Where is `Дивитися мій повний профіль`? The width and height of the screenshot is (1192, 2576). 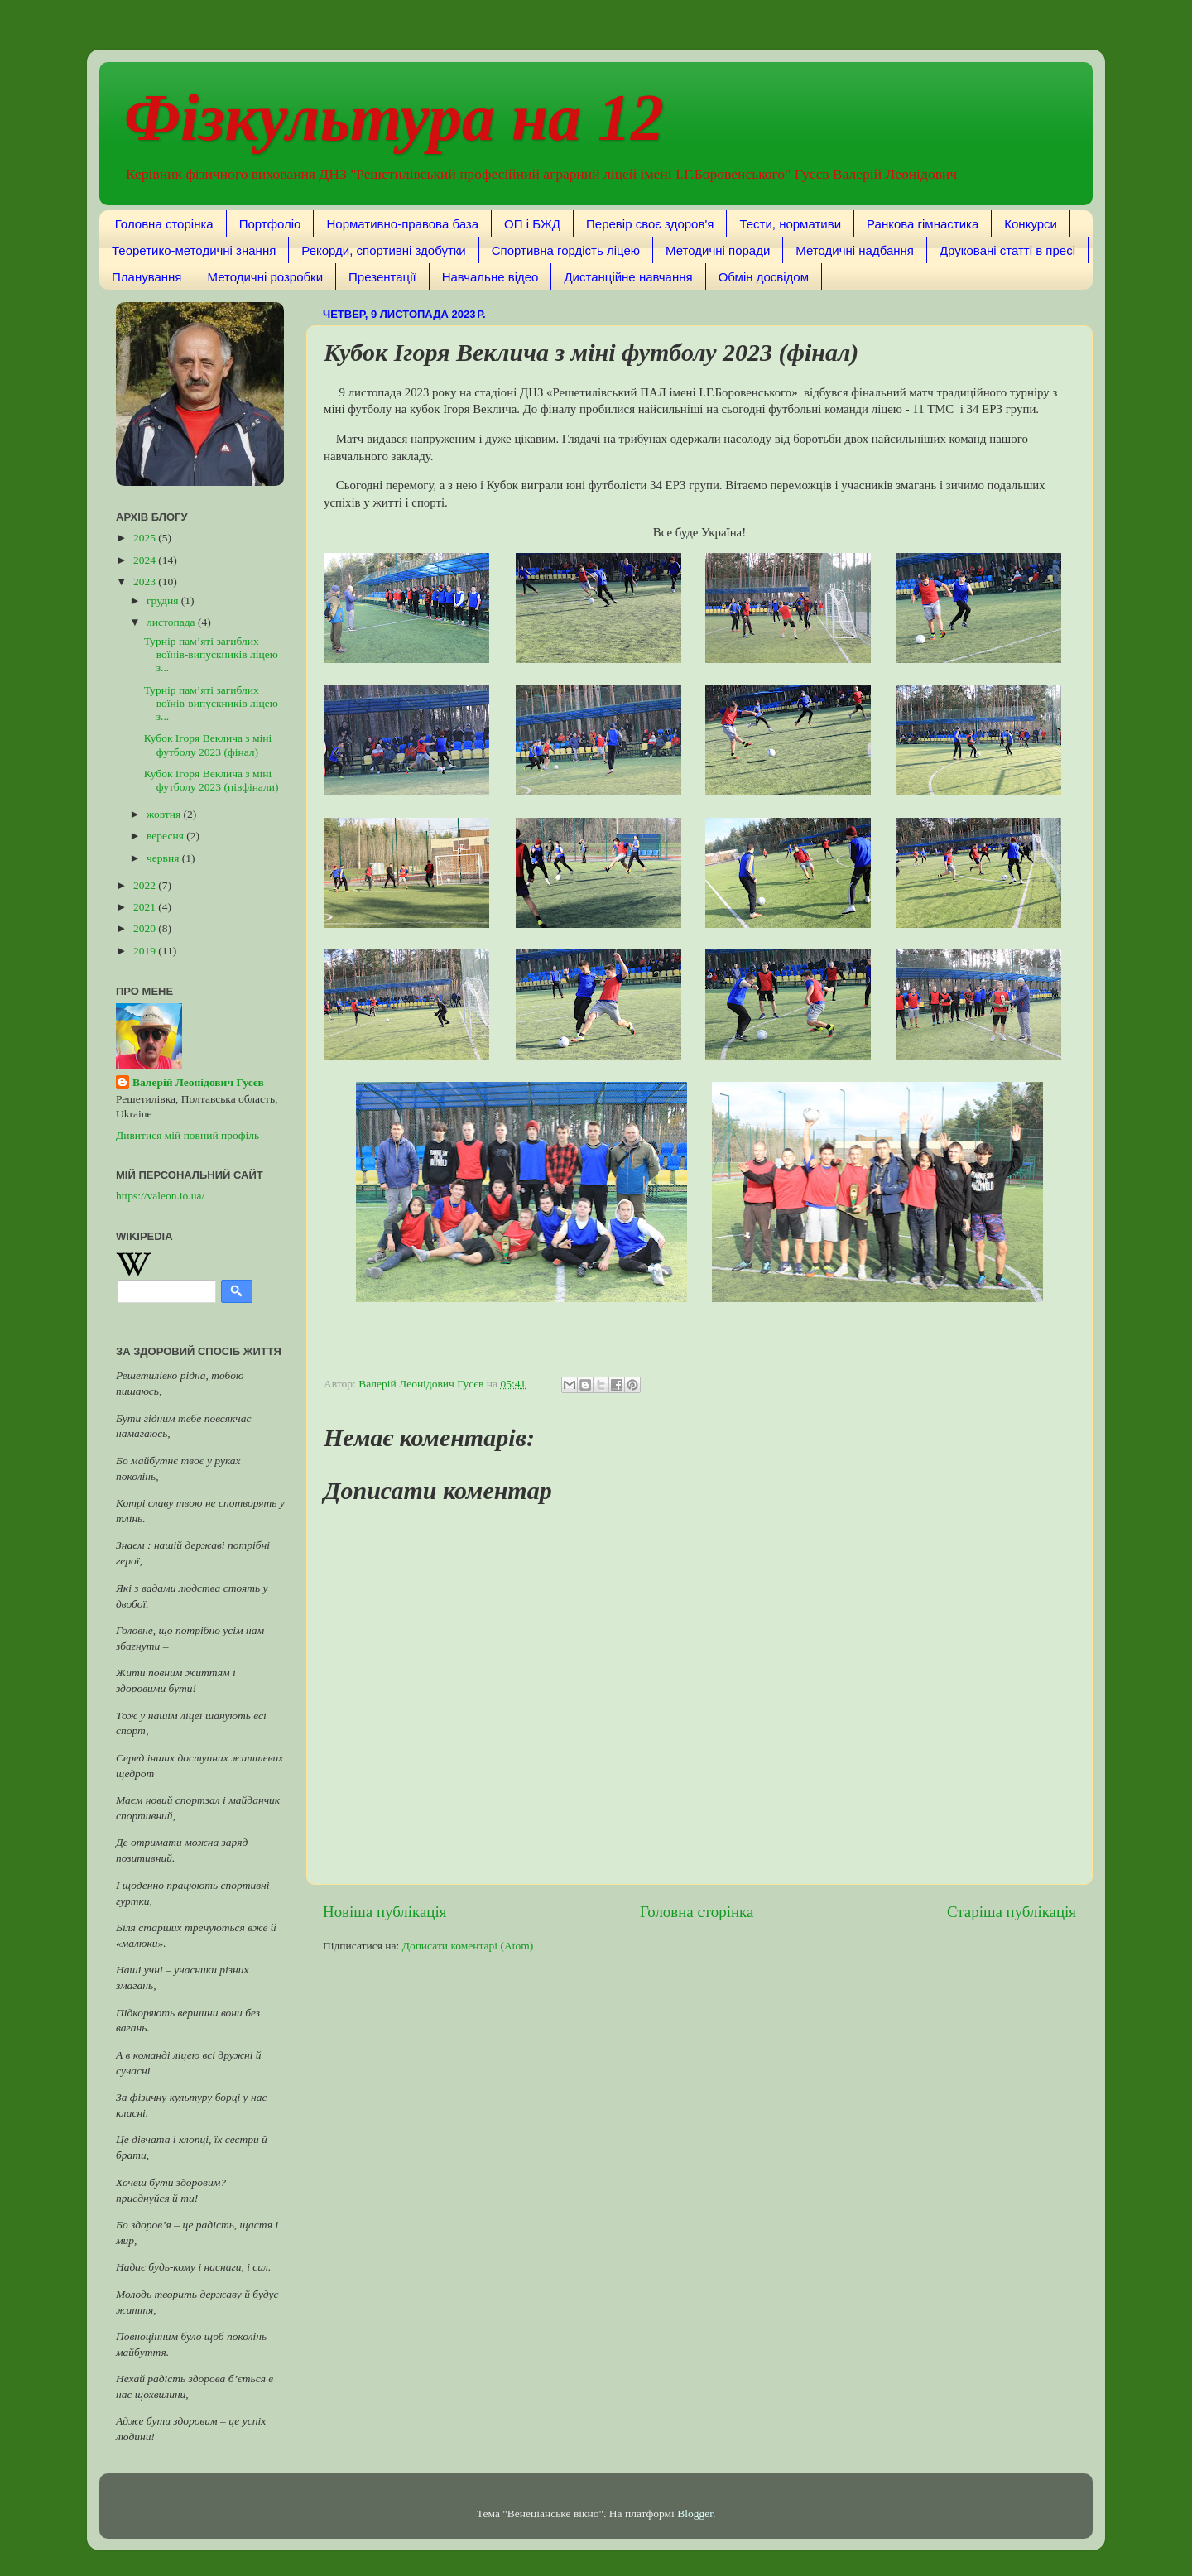 Дивитися мій повний профіль is located at coordinates (187, 1135).